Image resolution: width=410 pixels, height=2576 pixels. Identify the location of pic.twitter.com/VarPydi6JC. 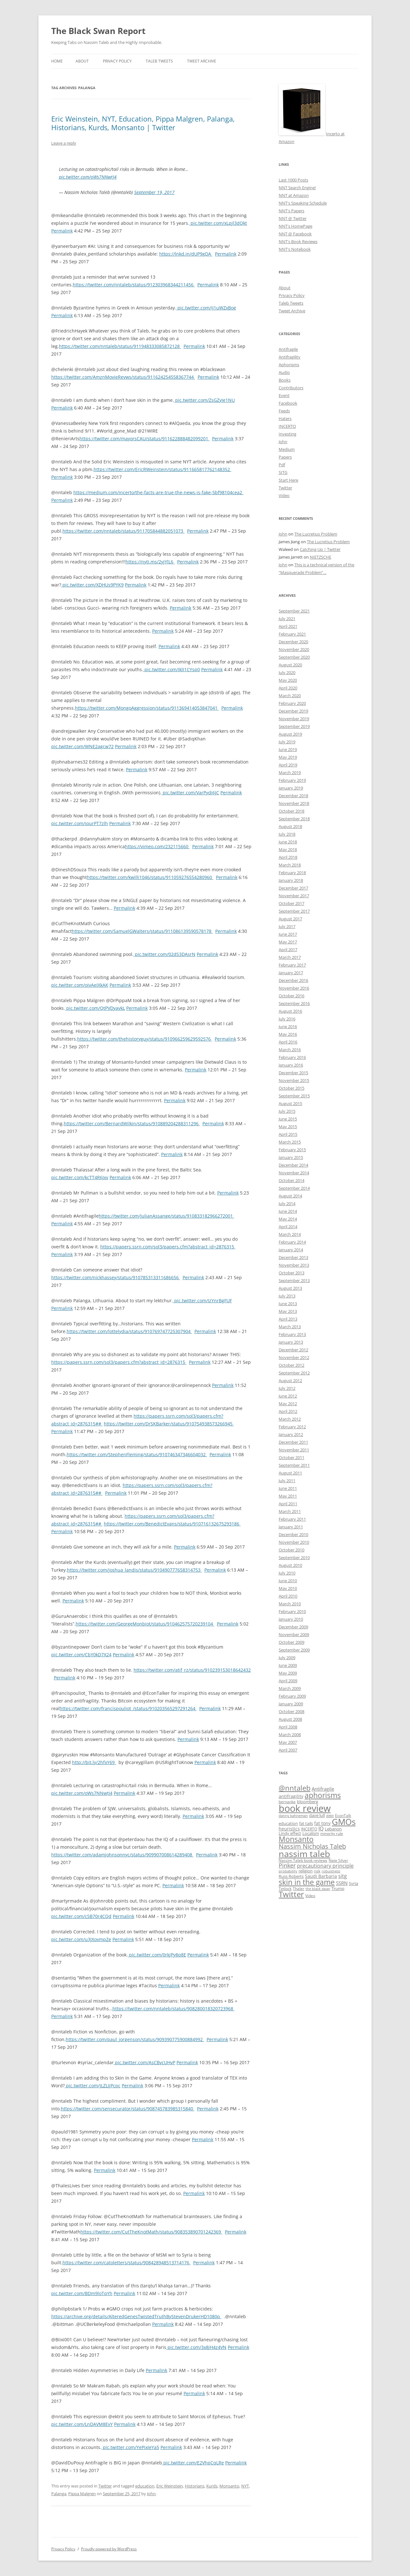
(190, 793).